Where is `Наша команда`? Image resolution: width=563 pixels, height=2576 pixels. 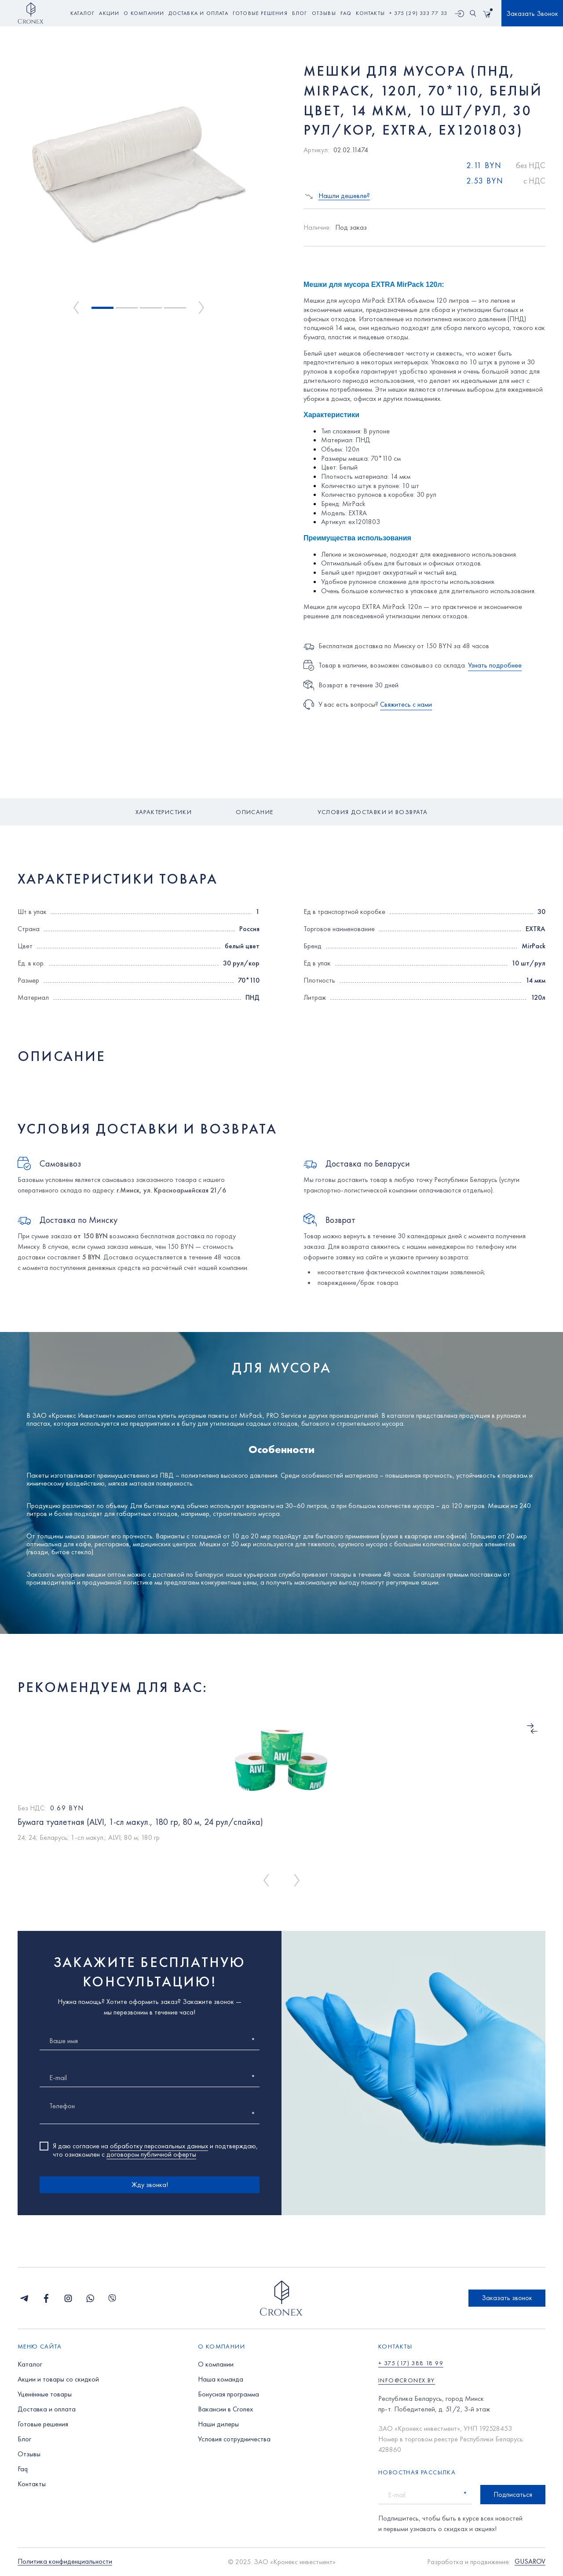 Наша команда is located at coordinates (220, 2379).